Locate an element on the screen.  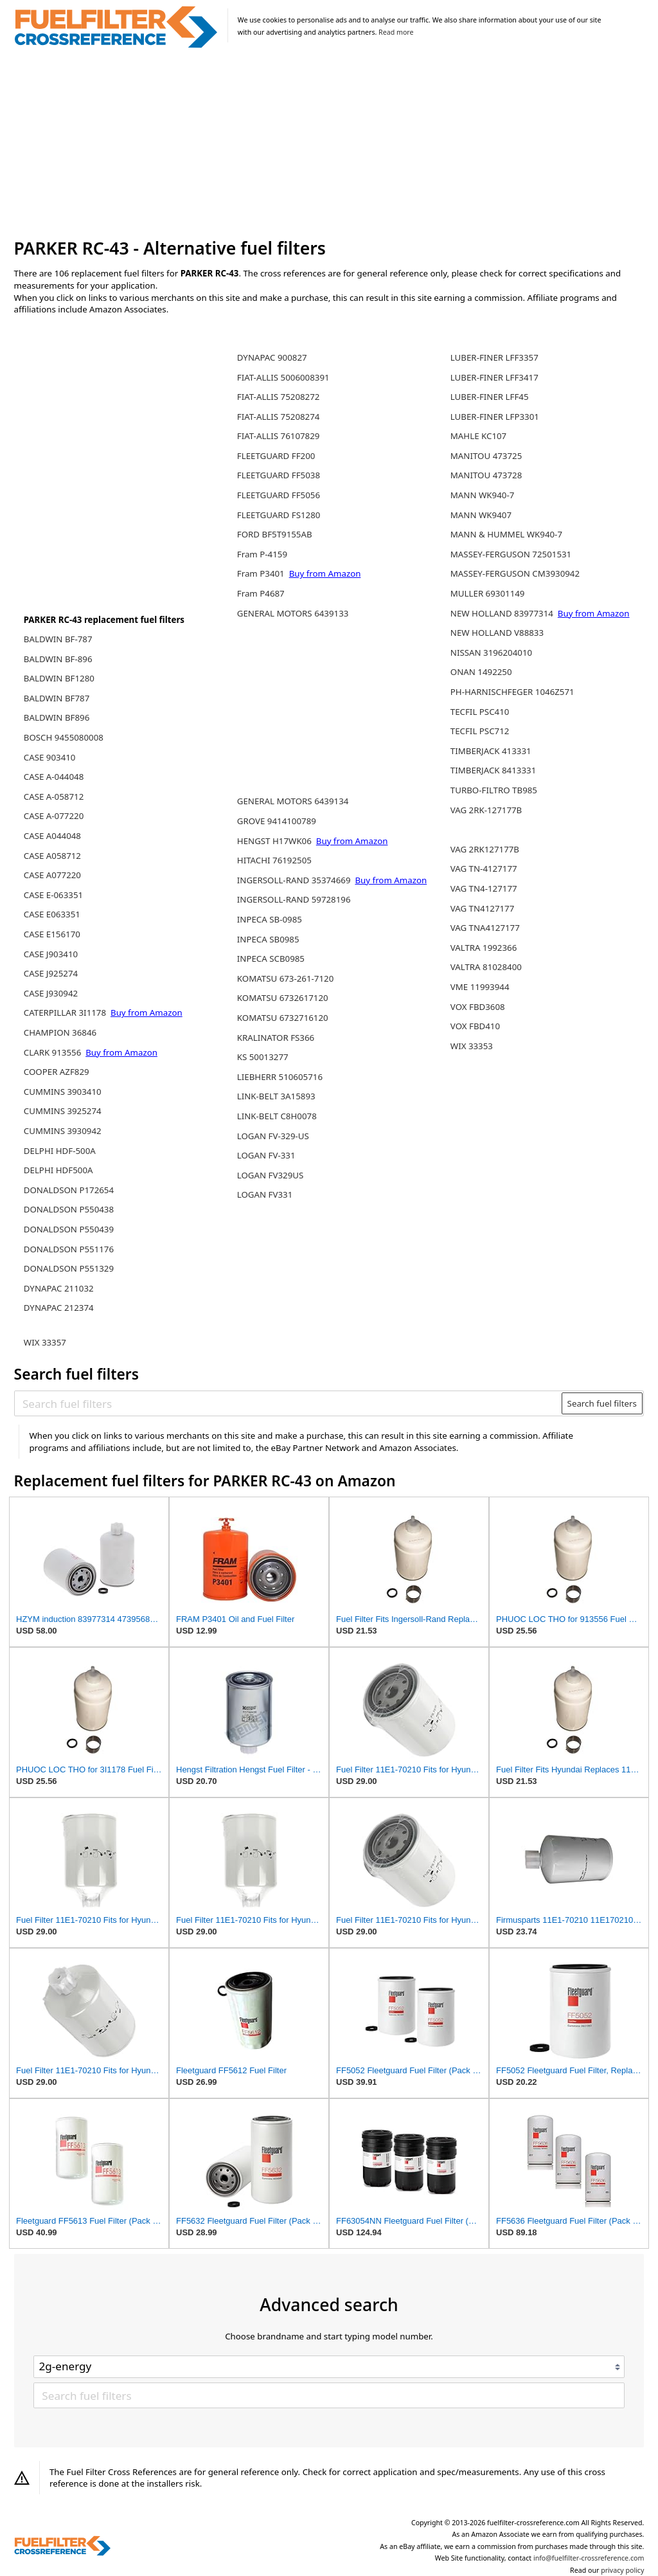
KOMATSU 6732617120 is located at coordinates (282, 998).